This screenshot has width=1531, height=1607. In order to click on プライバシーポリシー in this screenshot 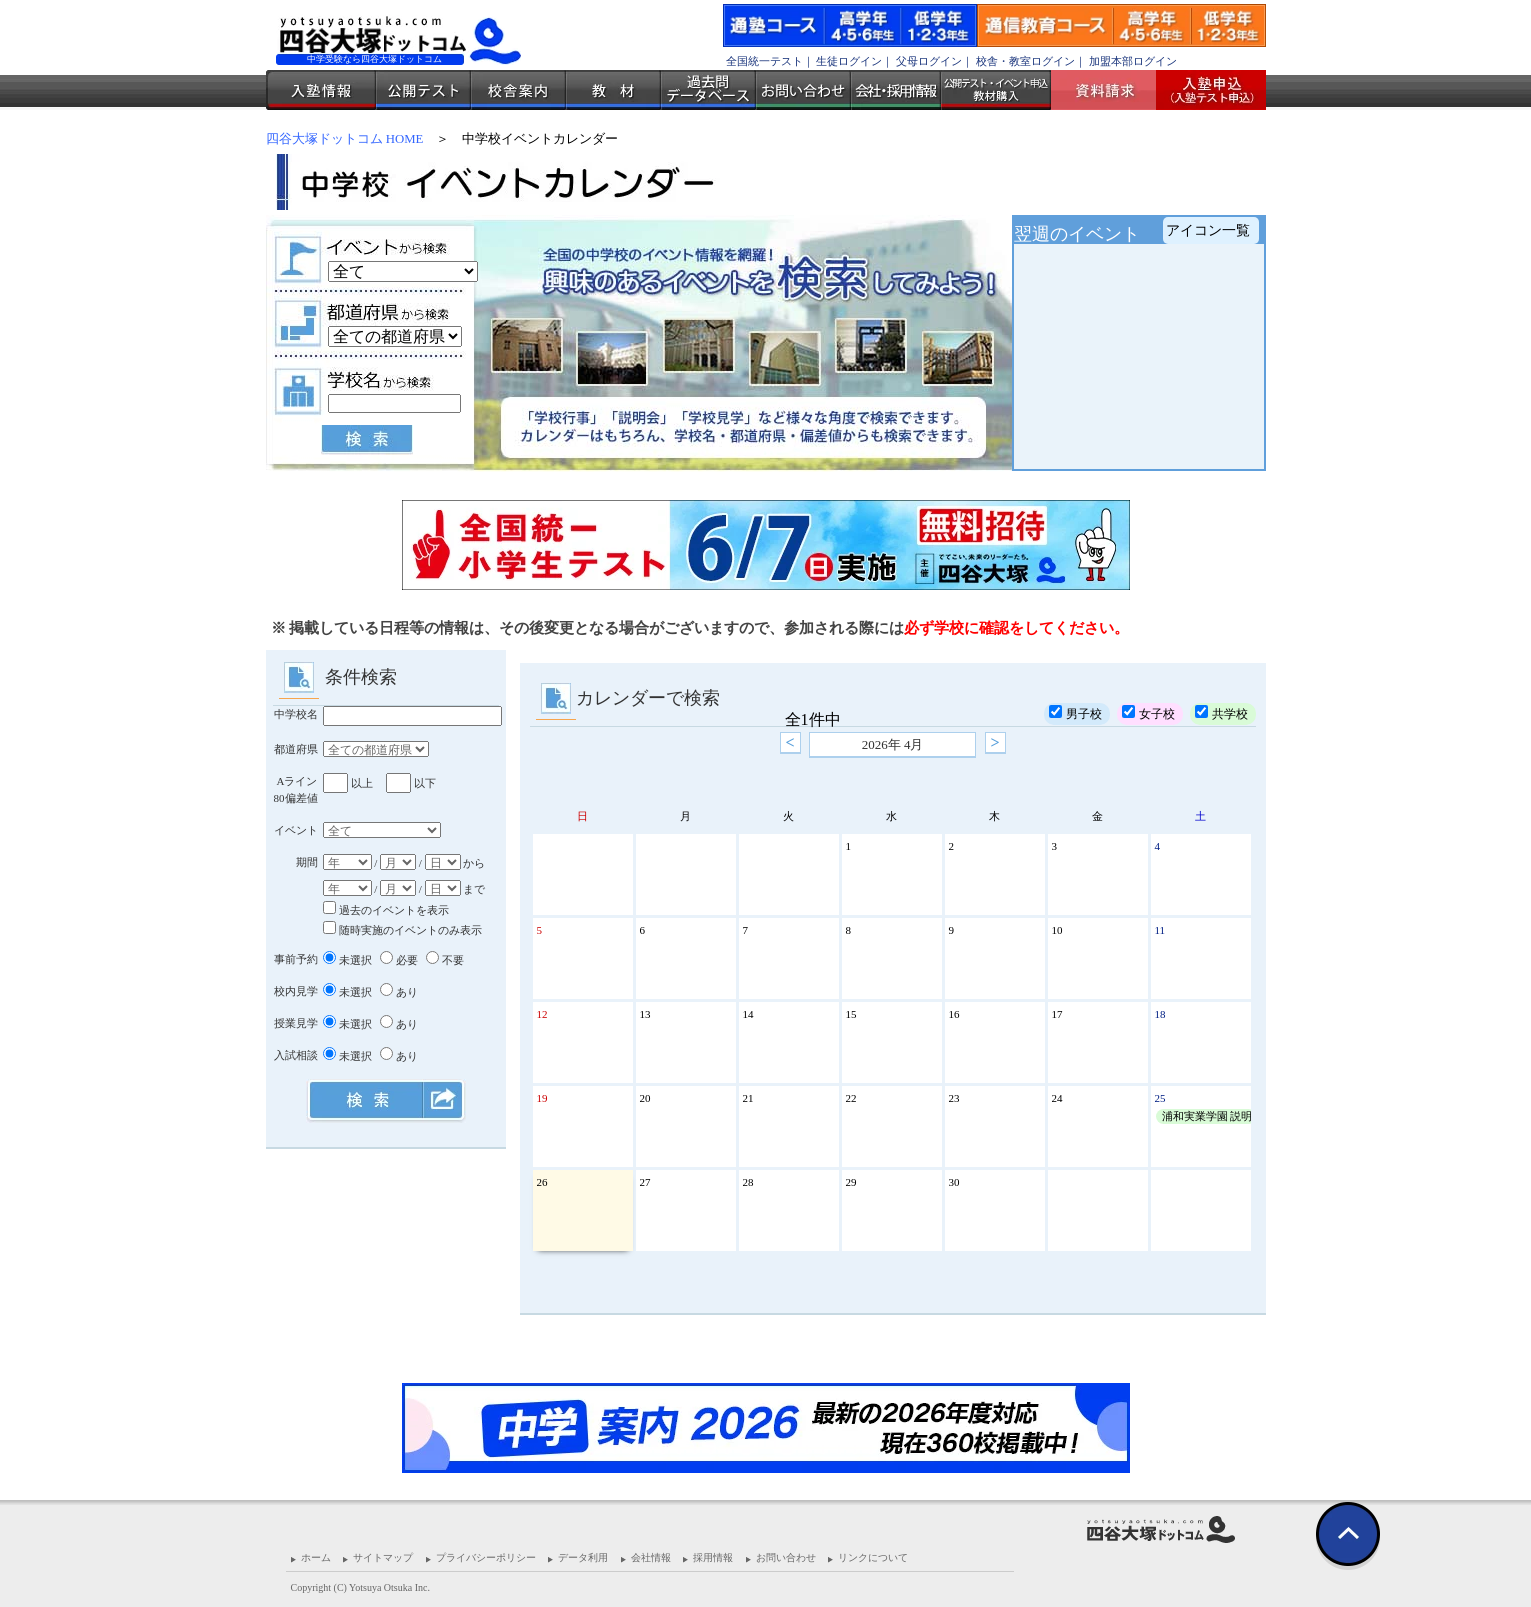, I will do `click(486, 1557)`.